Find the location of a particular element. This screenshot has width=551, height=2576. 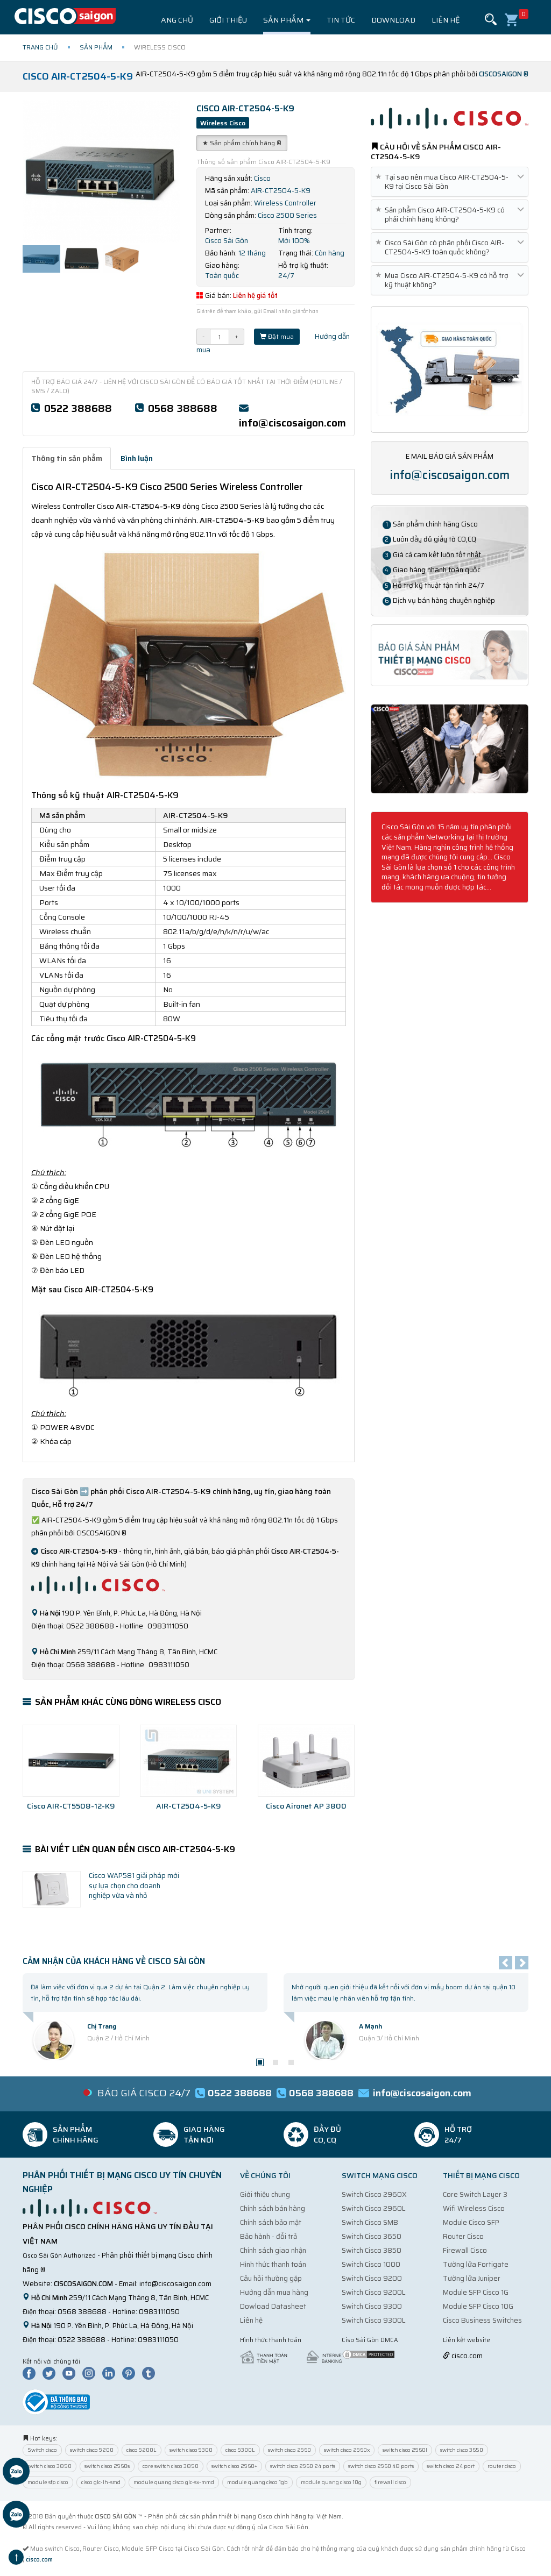

Router Cisco is located at coordinates (463, 2236).